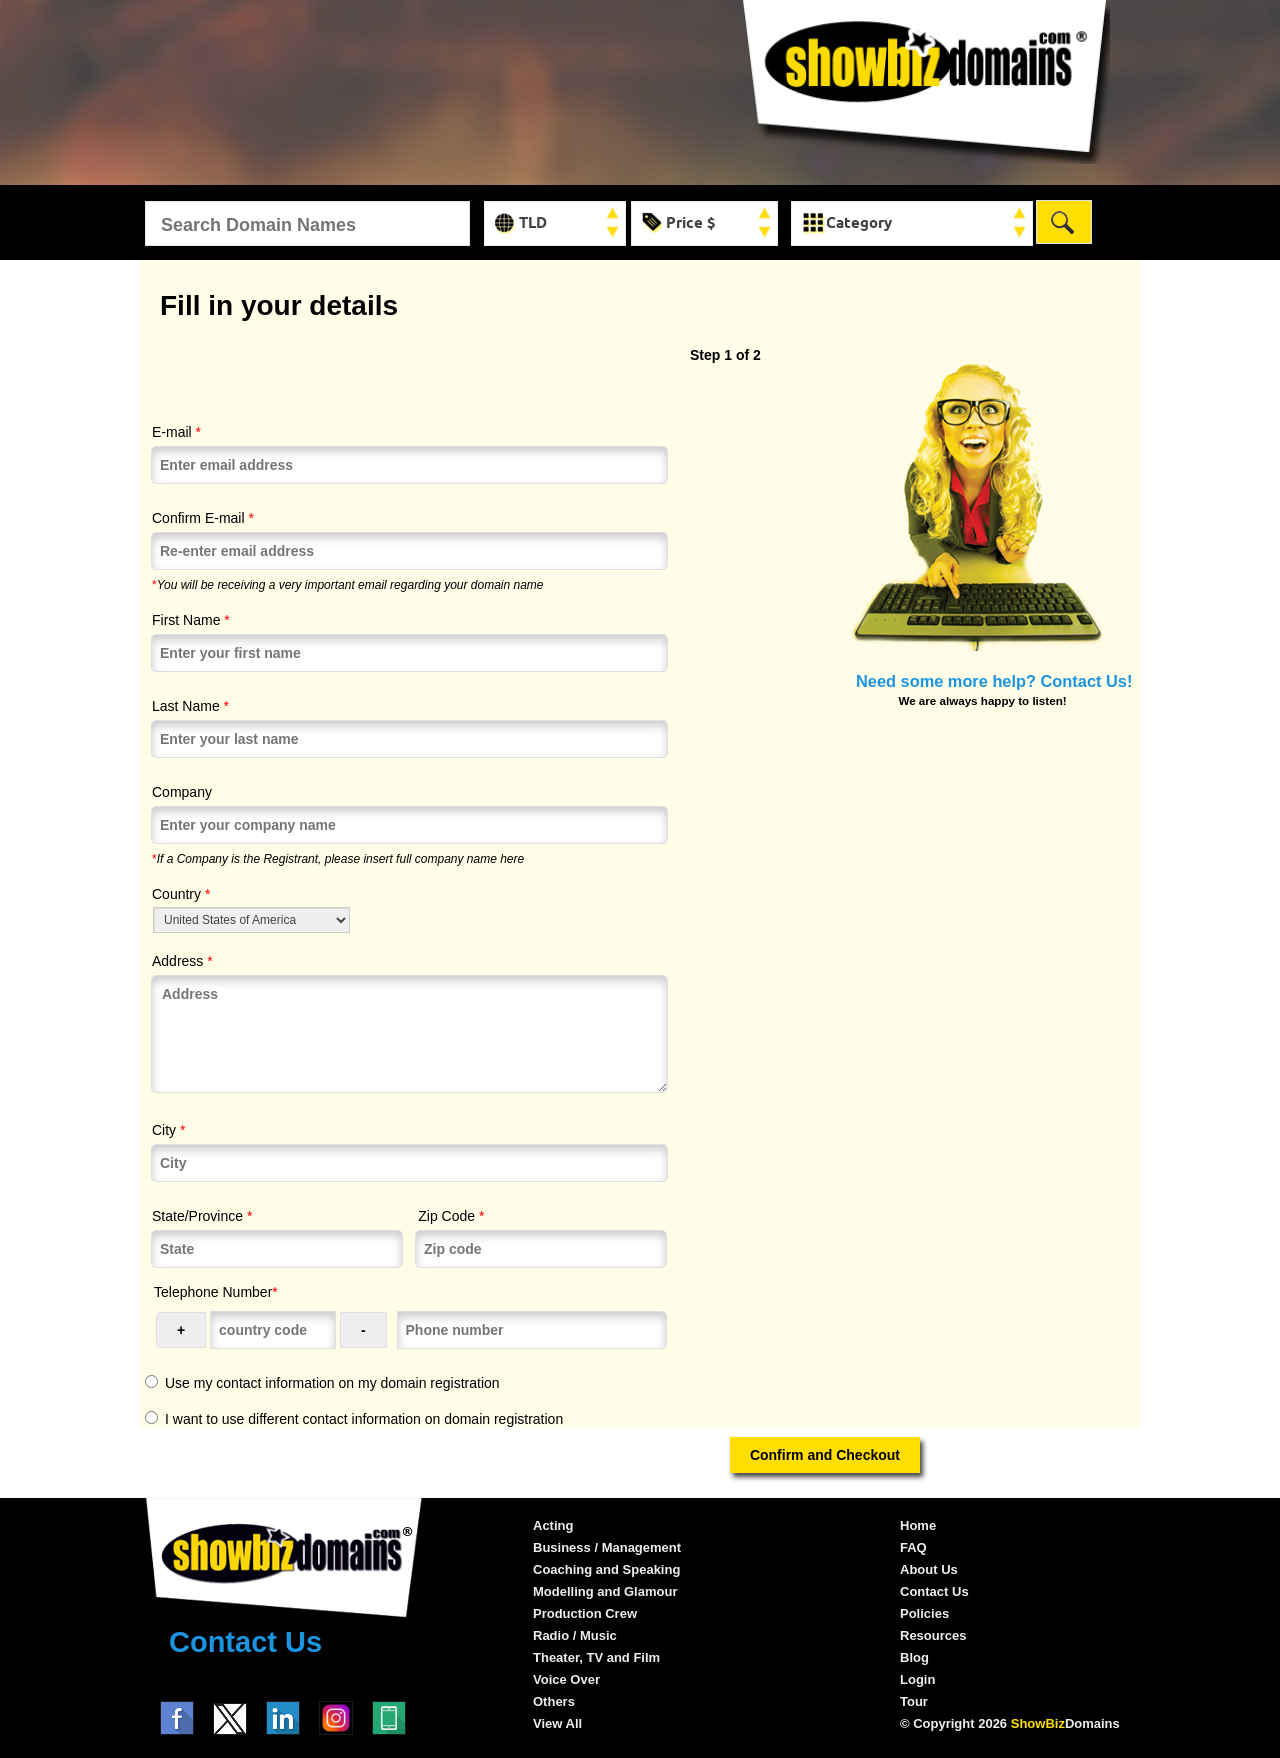 The image size is (1280, 1758). Describe the element at coordinates (332, 1383) in the screenshot. I see `Use my contact information on my domain registration` at that location.